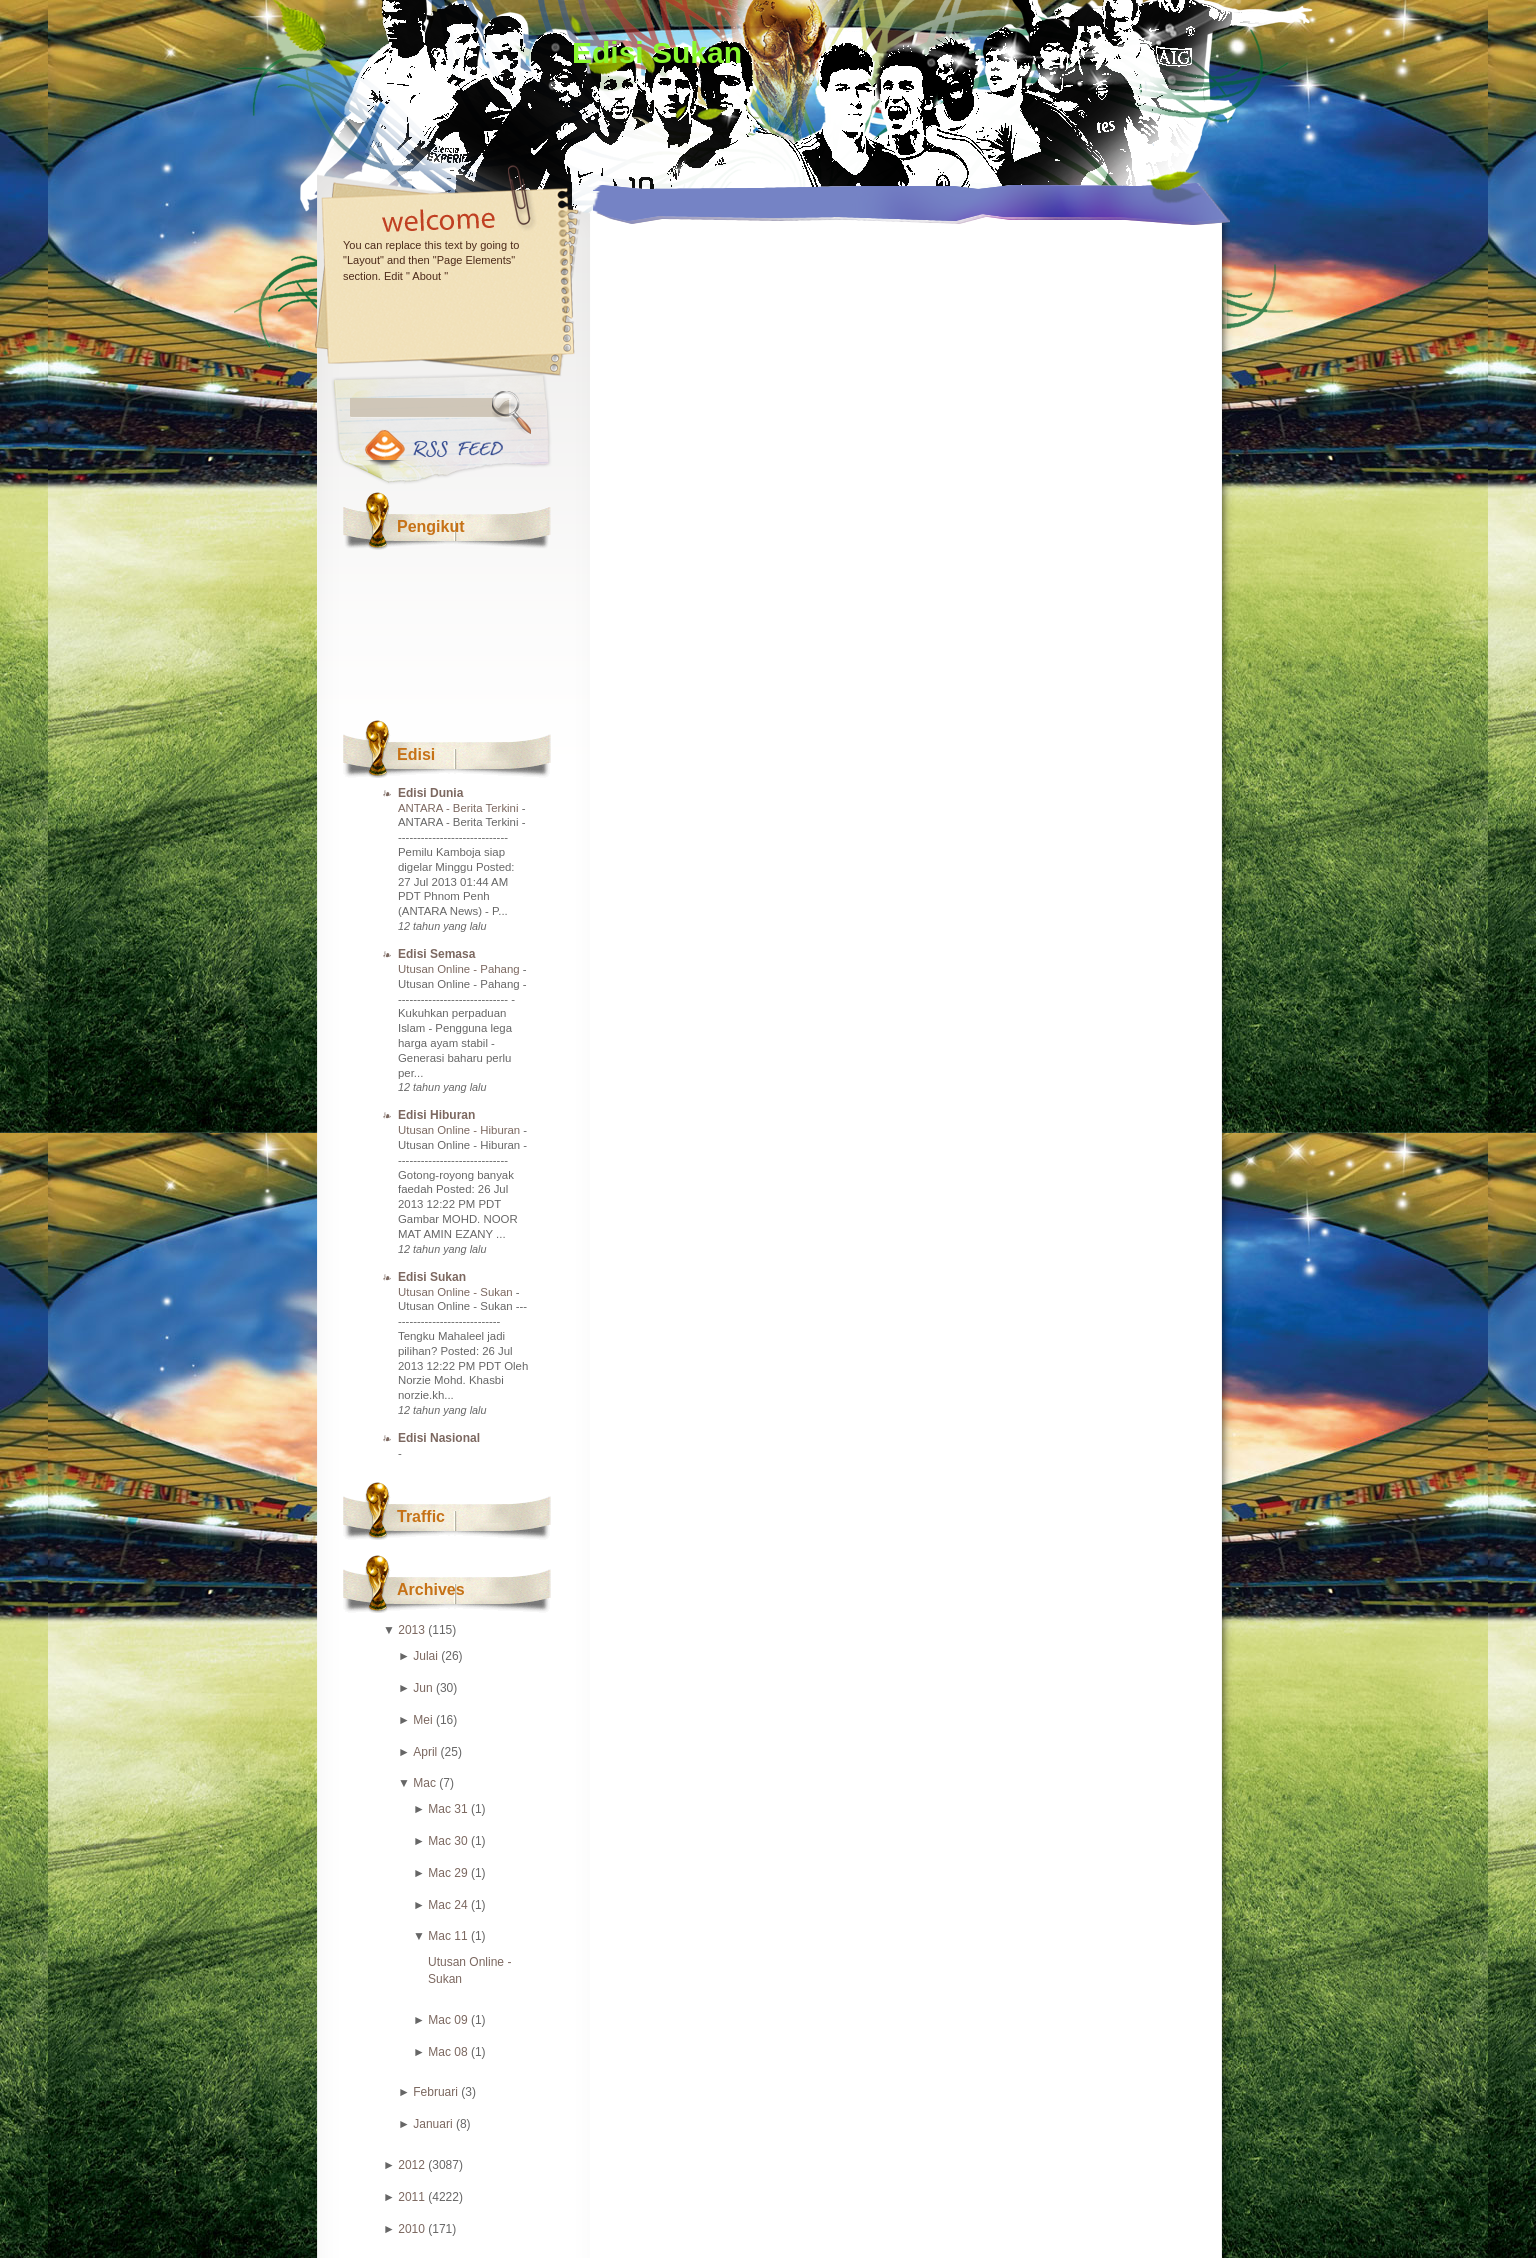 This screenshot has width=1536, height=2258. What do you see at coordinates (435, 2092) in the screenshot?
I see `Februari` at bounding box center [435, 2092].